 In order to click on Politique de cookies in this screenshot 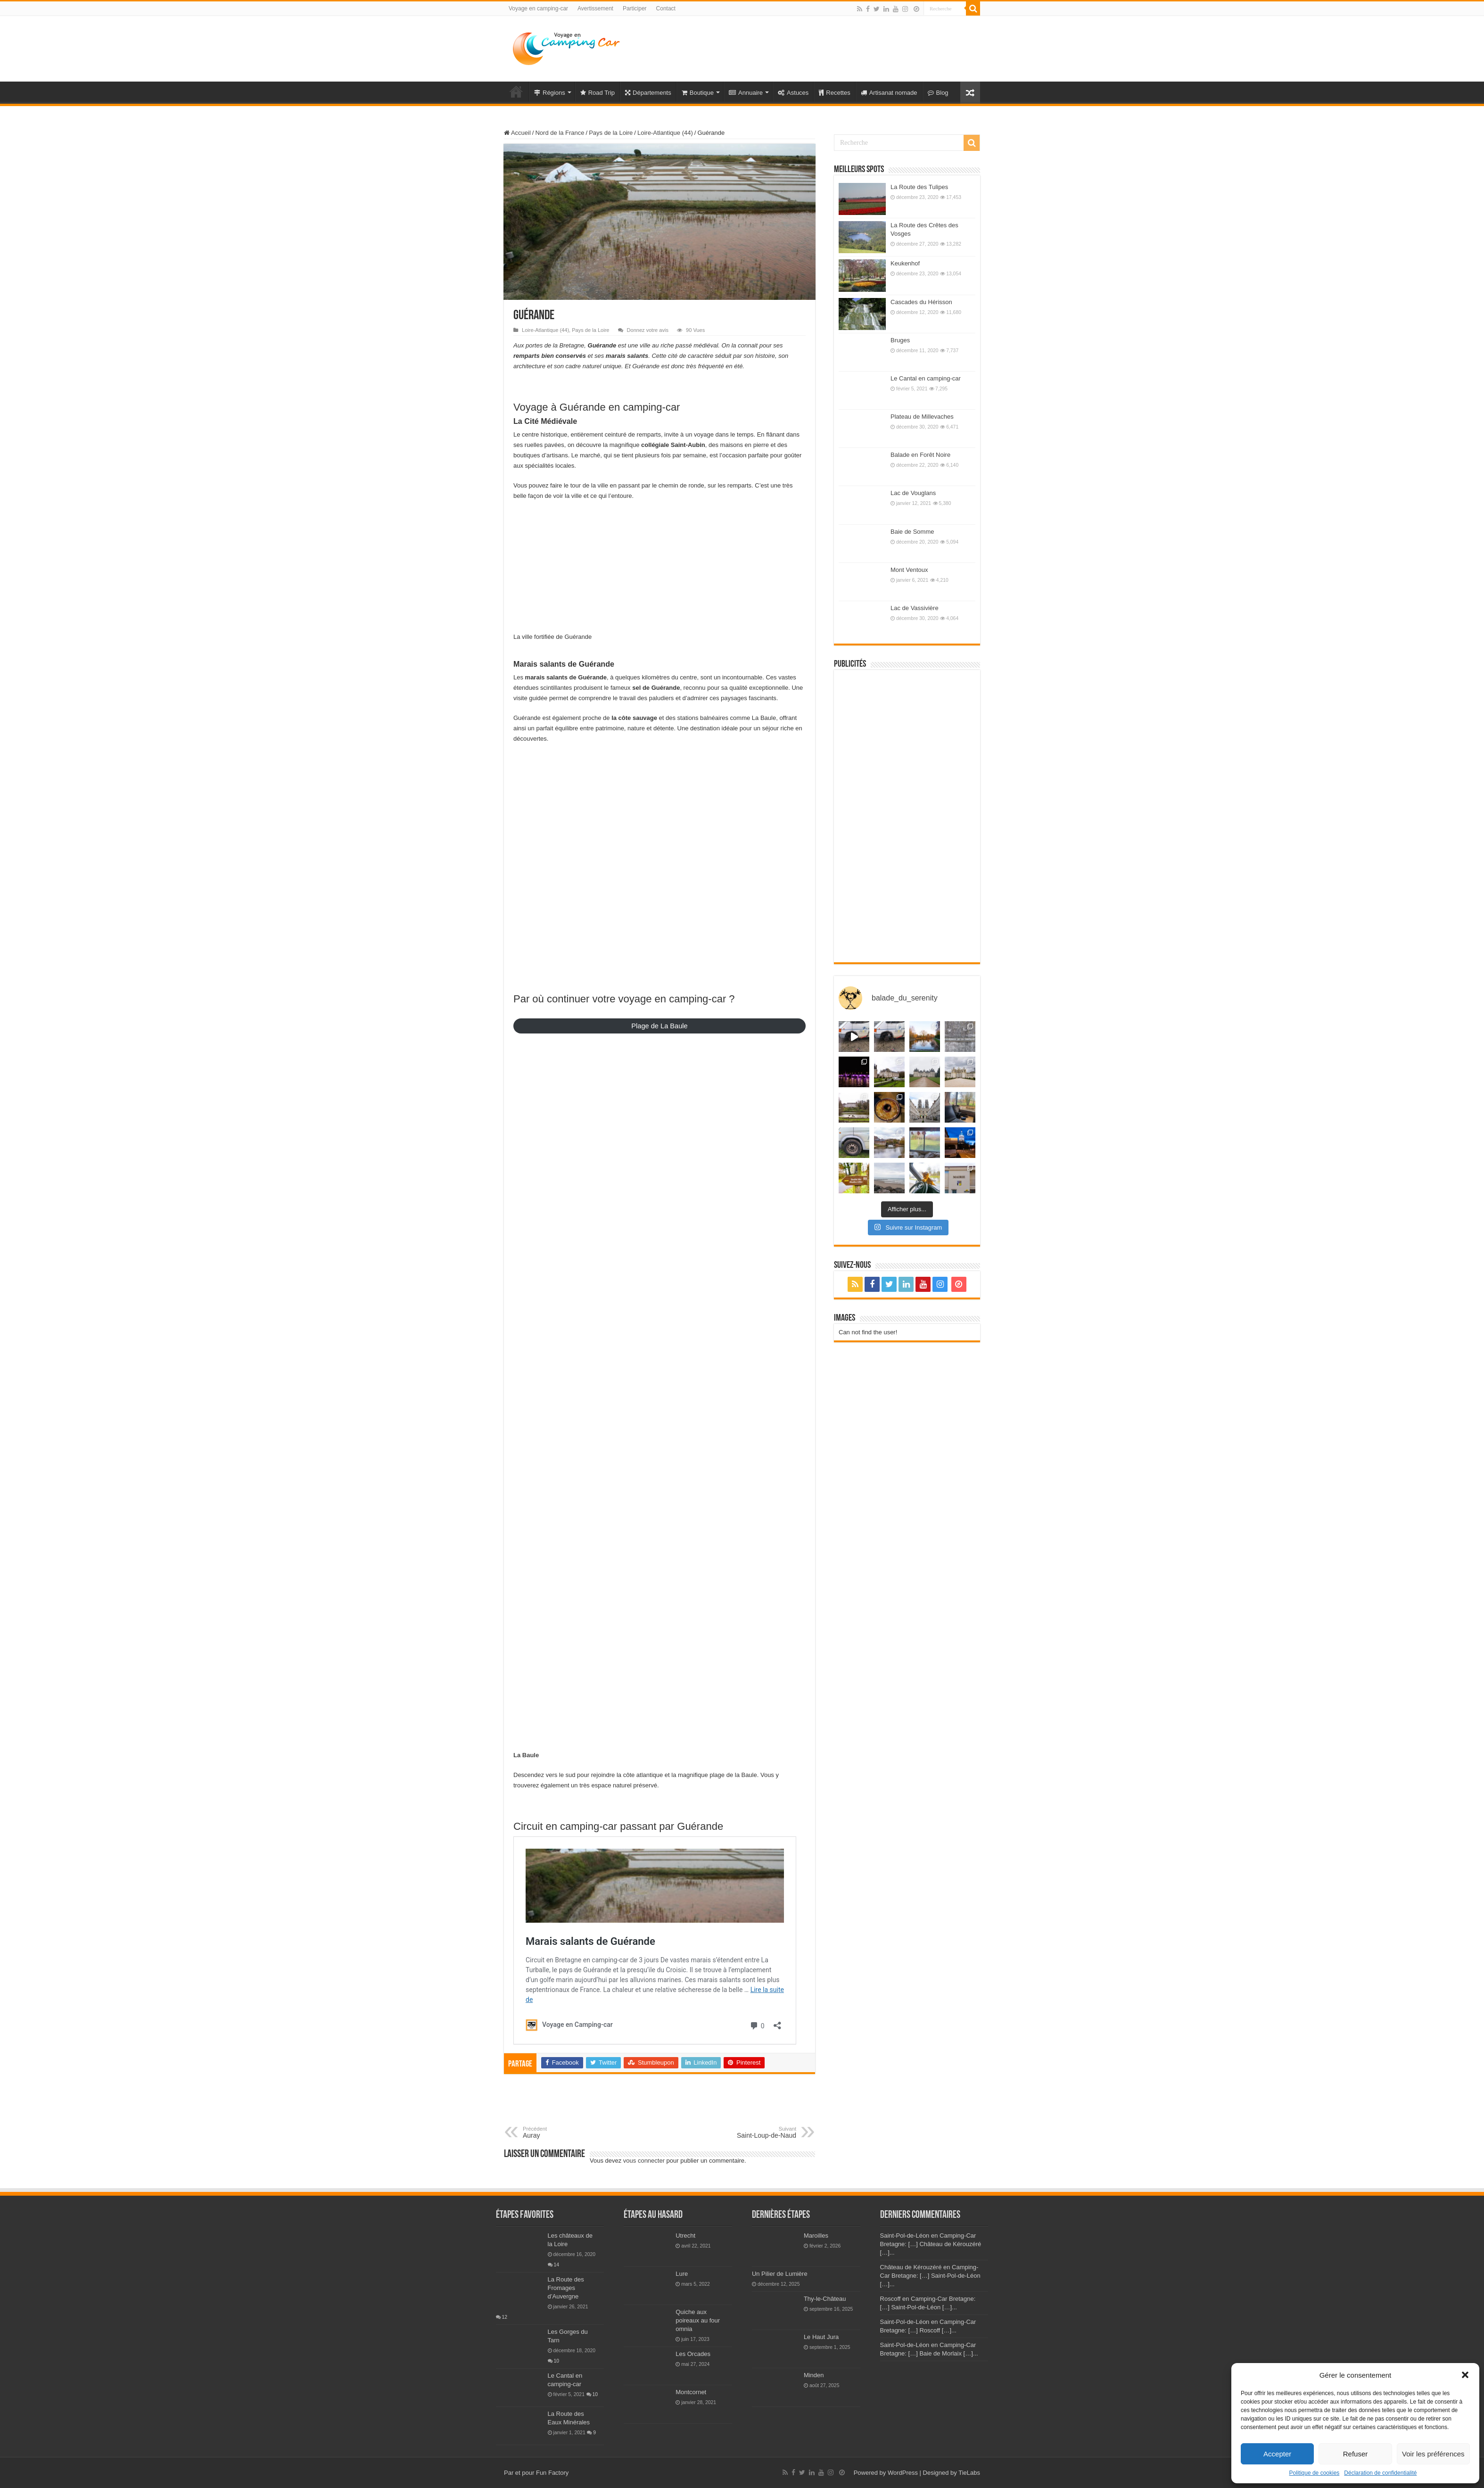, I will do `click(1314, 2473)`.